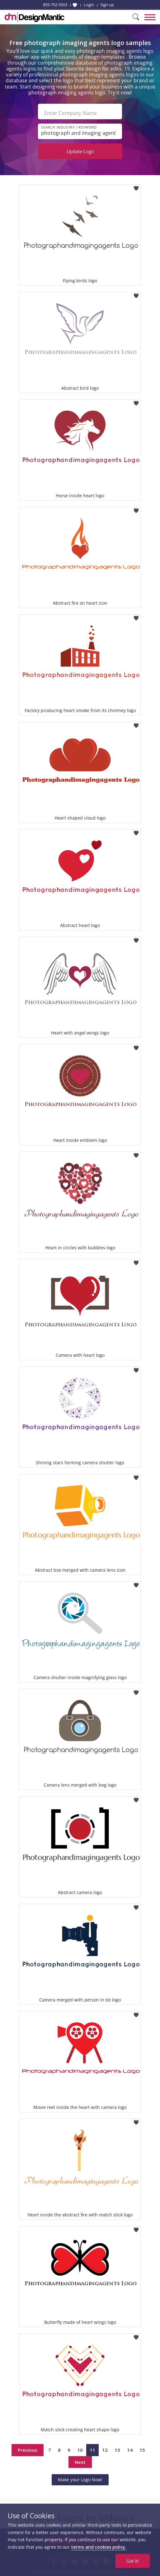 The height and width of the screenshot is (2576, 160). Describe the element at coordinates (142, 2450) in the screenshot. I see `15` at that location.